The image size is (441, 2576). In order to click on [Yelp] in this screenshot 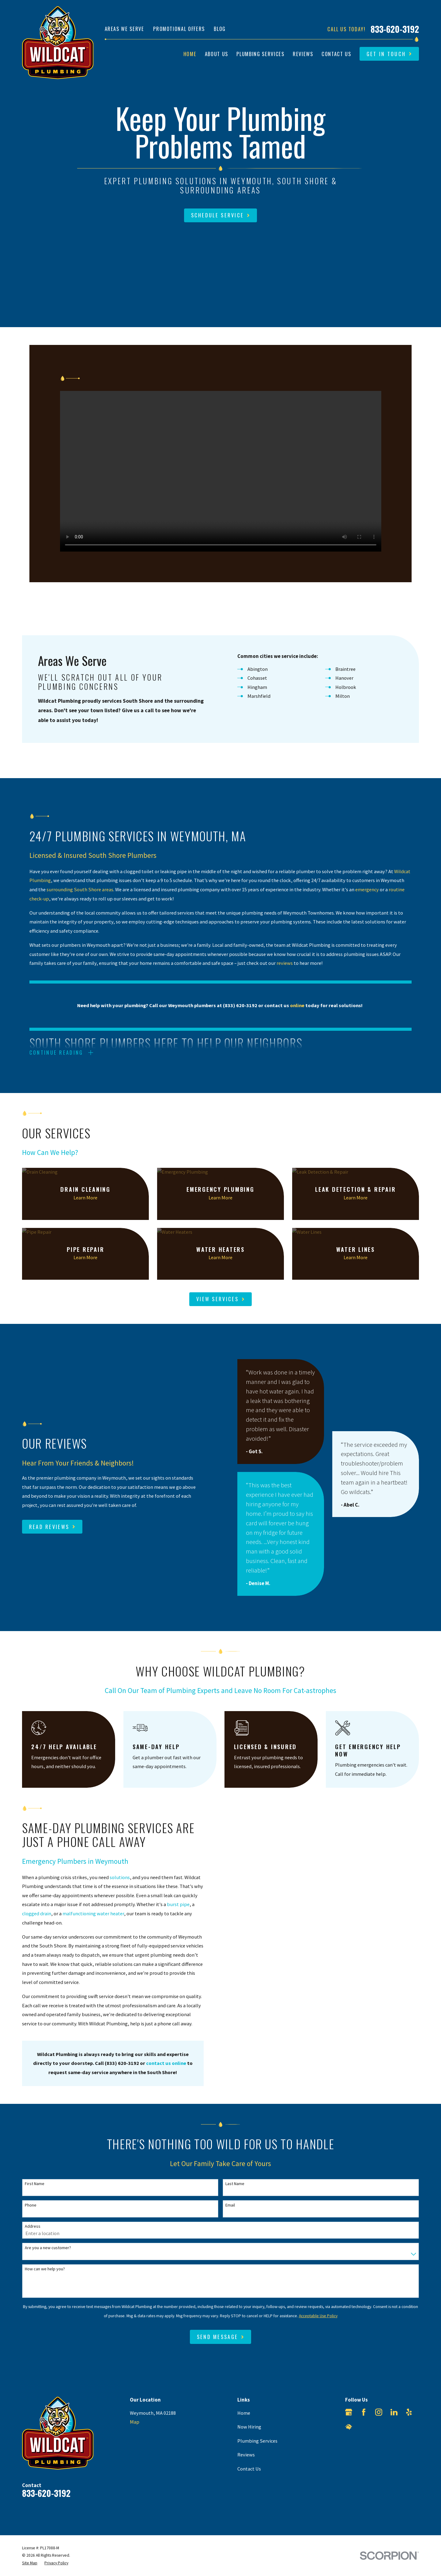, I will do `click(409, 2412)`.